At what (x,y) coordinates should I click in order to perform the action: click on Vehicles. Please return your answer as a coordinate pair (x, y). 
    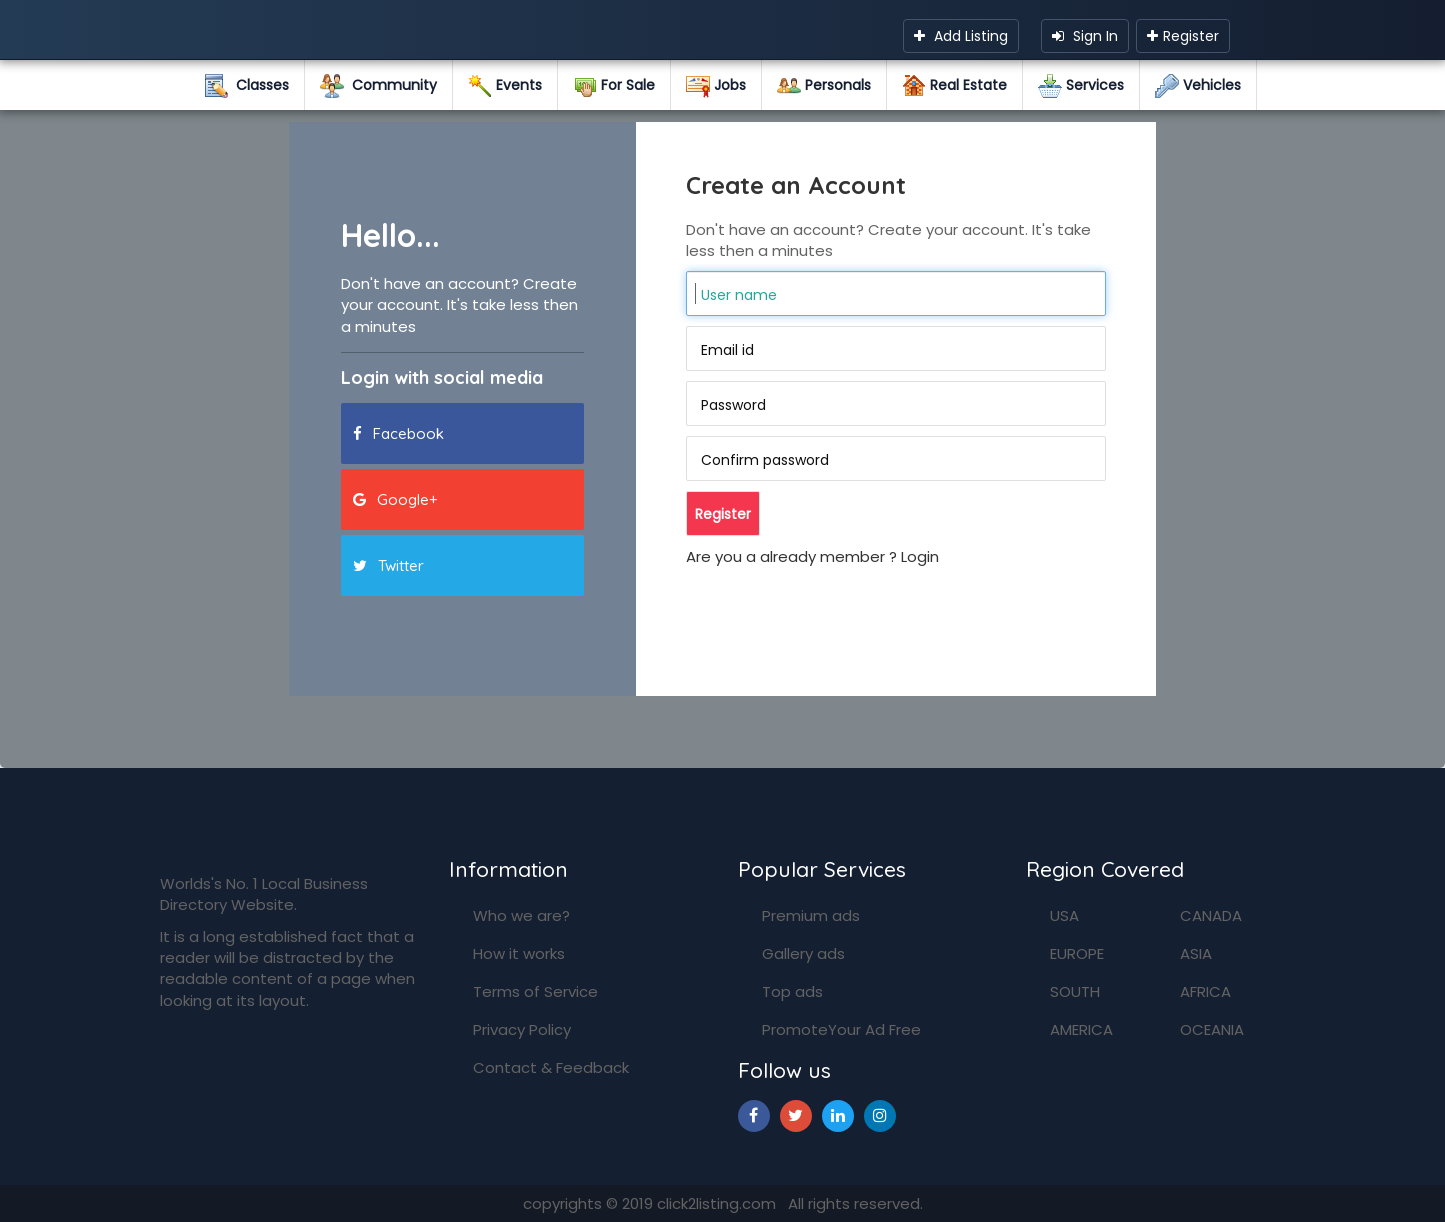
    Looking at the image, I should click on (1198, 86).